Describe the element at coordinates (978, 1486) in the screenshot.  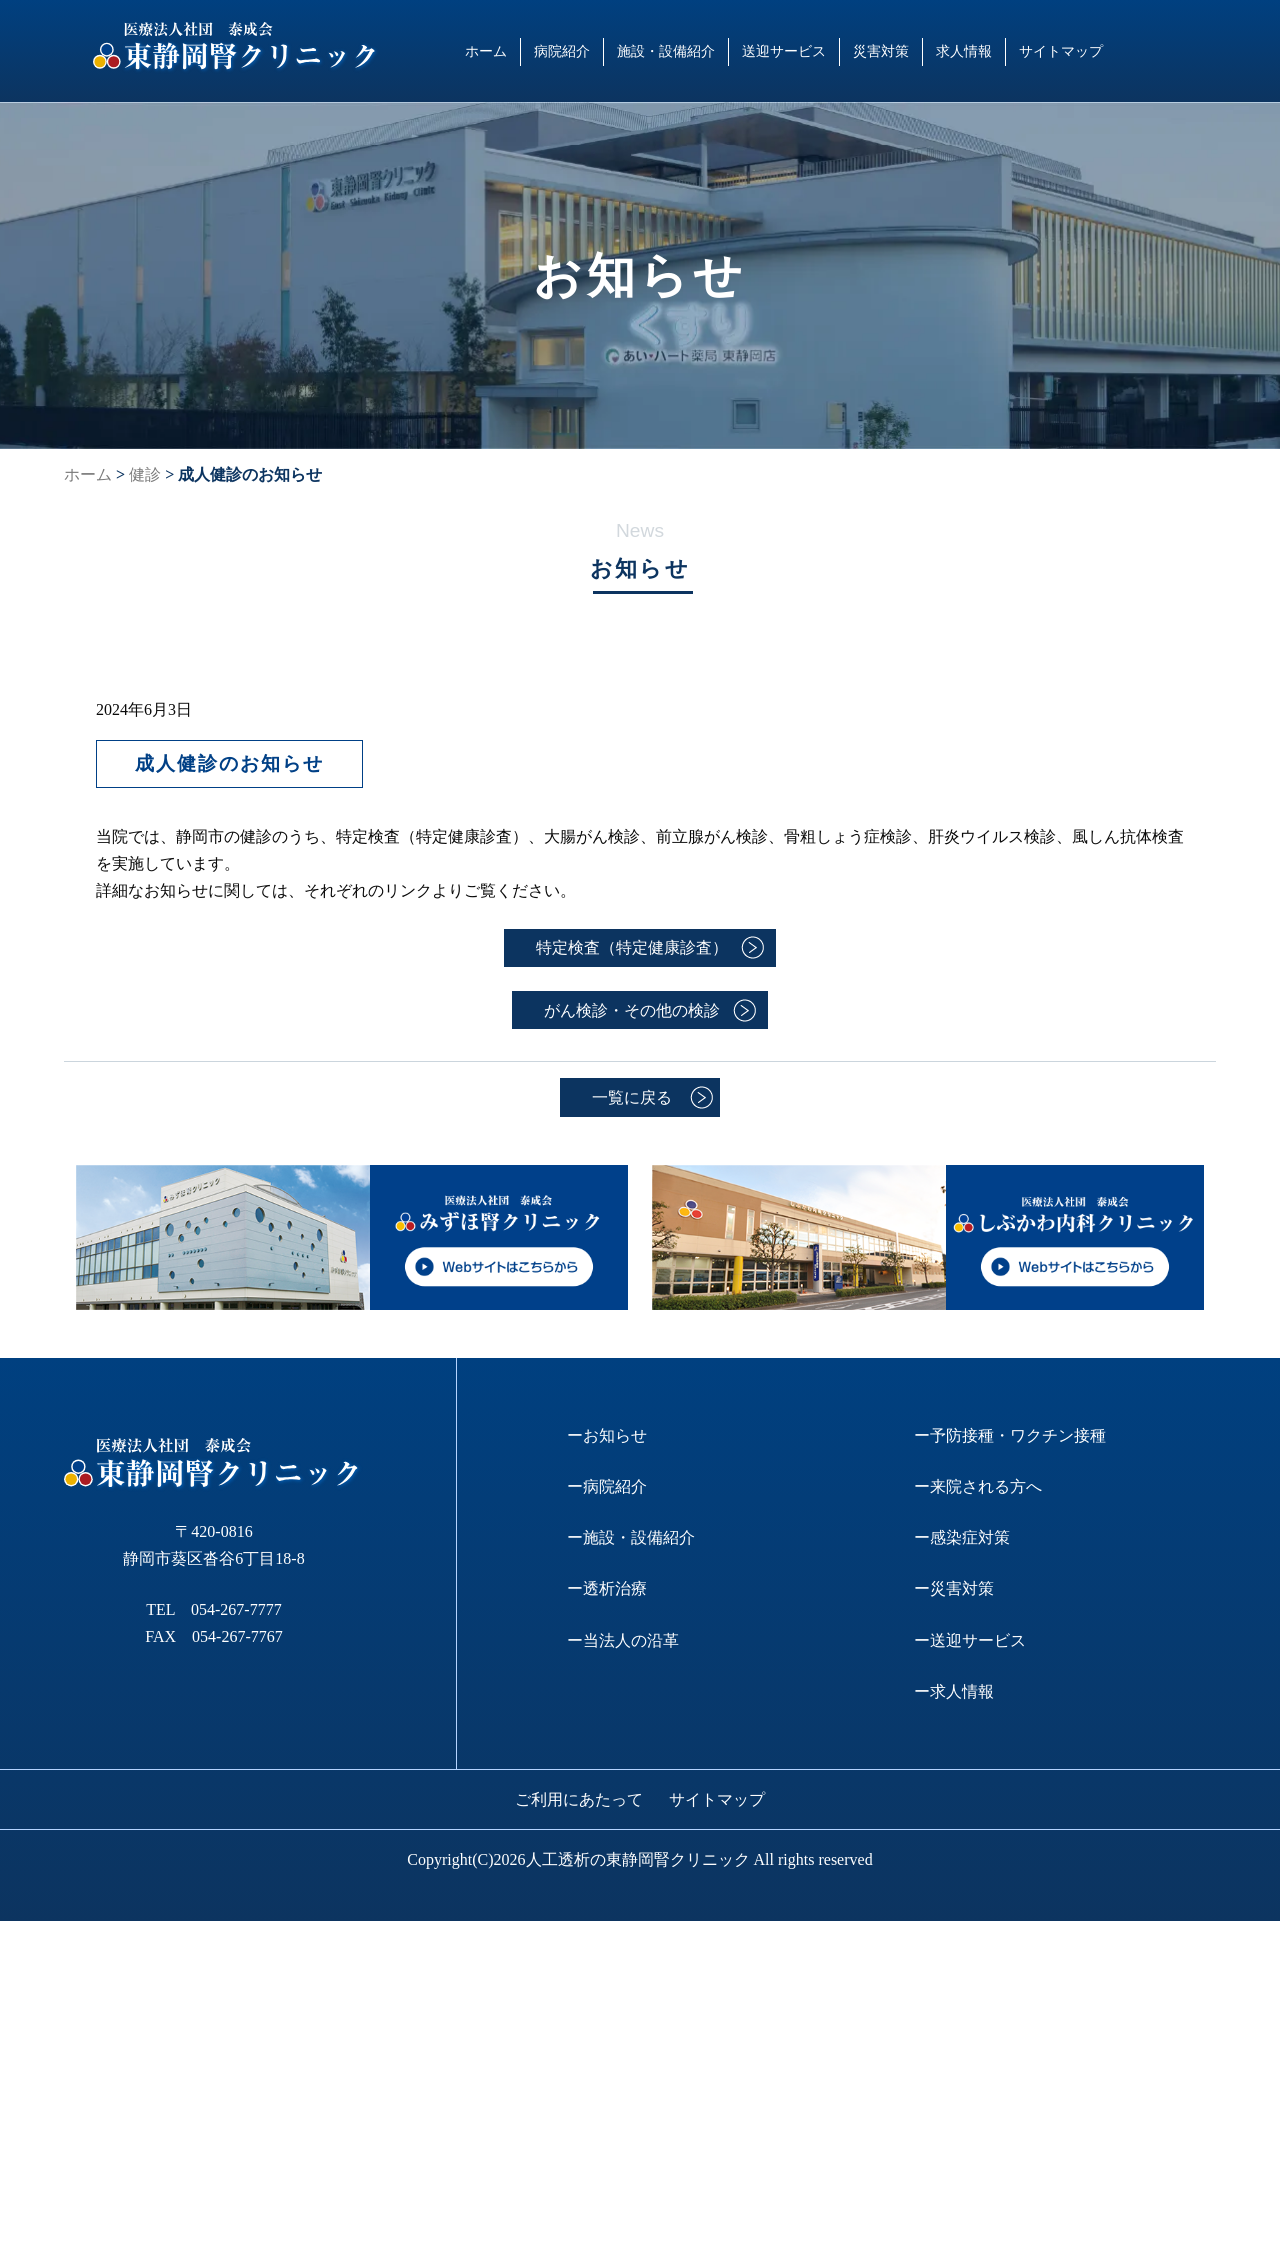
I see `ー来院される方へ` at that location.